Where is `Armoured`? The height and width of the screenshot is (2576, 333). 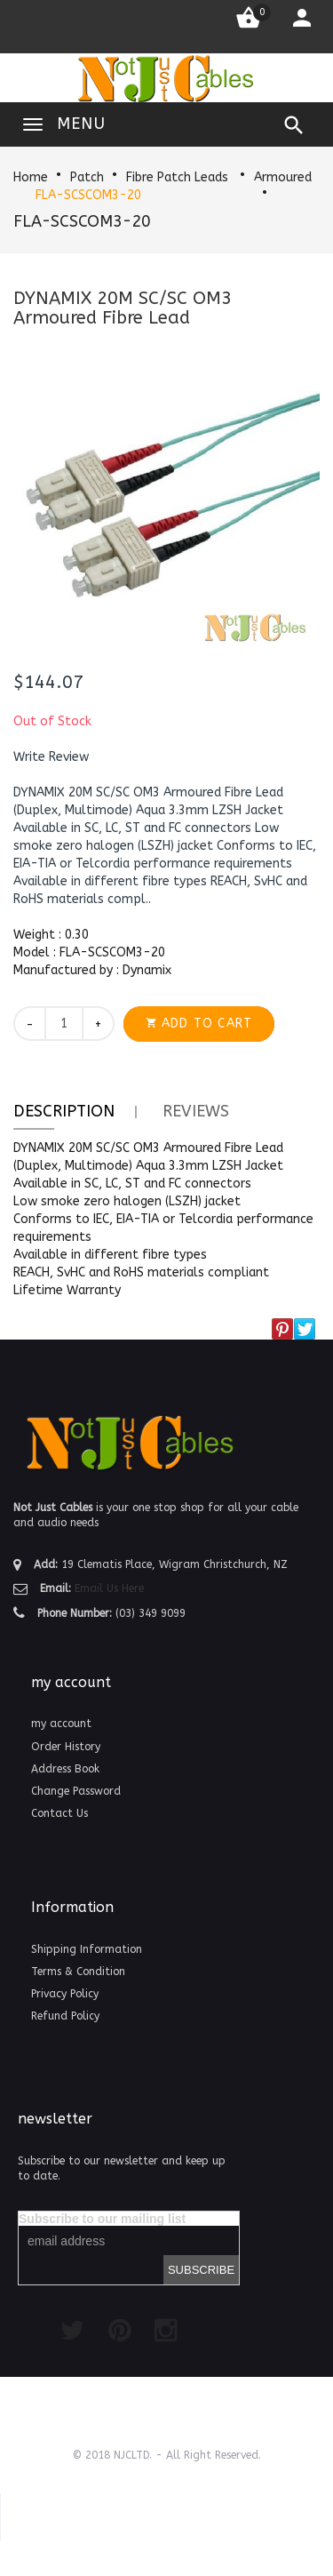
Armoured is located at coordinates (283, 177).